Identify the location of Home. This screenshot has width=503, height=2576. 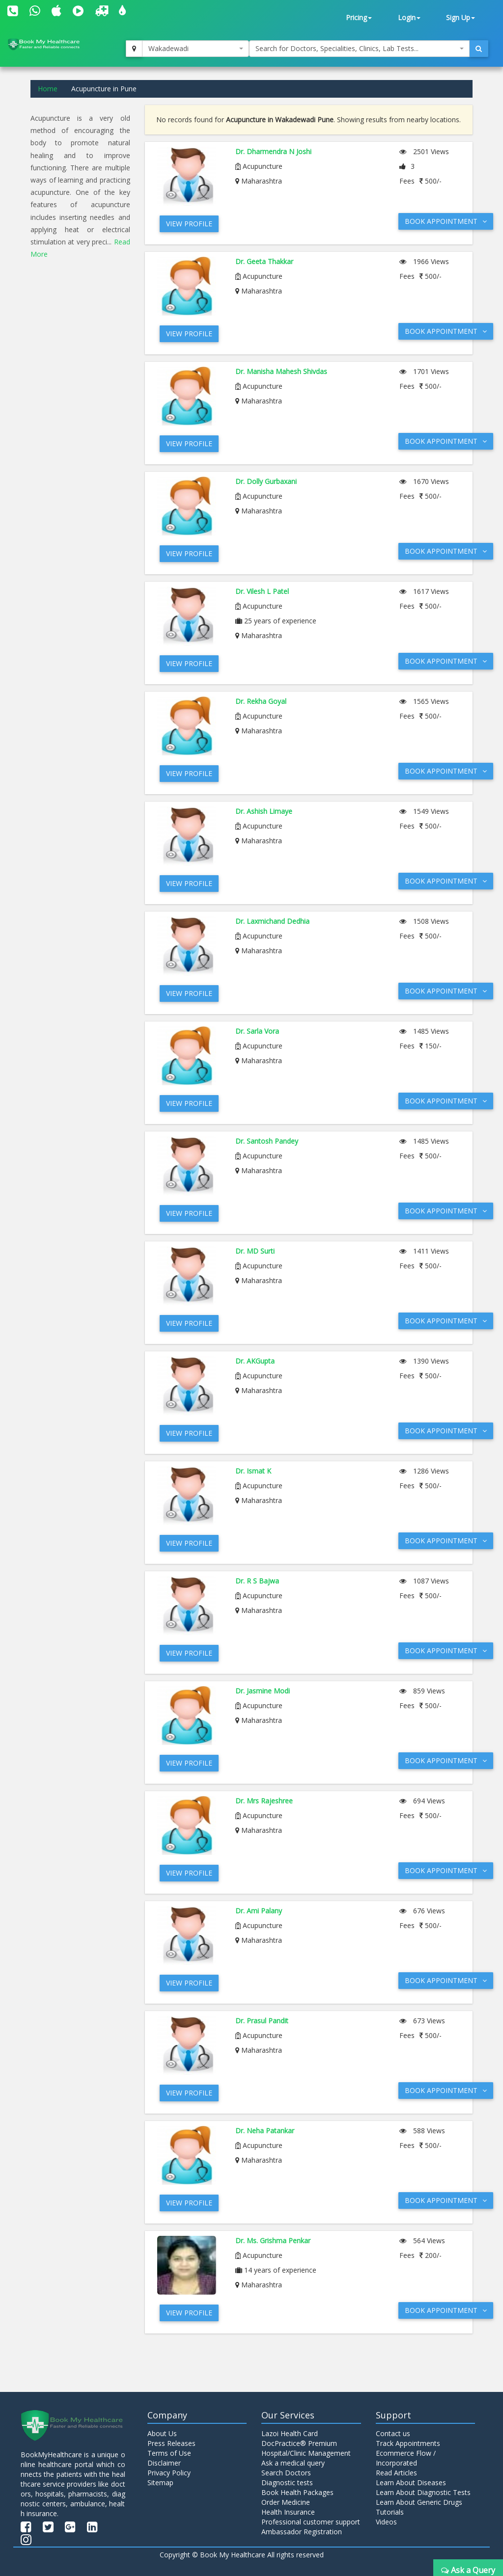
(47, 88).